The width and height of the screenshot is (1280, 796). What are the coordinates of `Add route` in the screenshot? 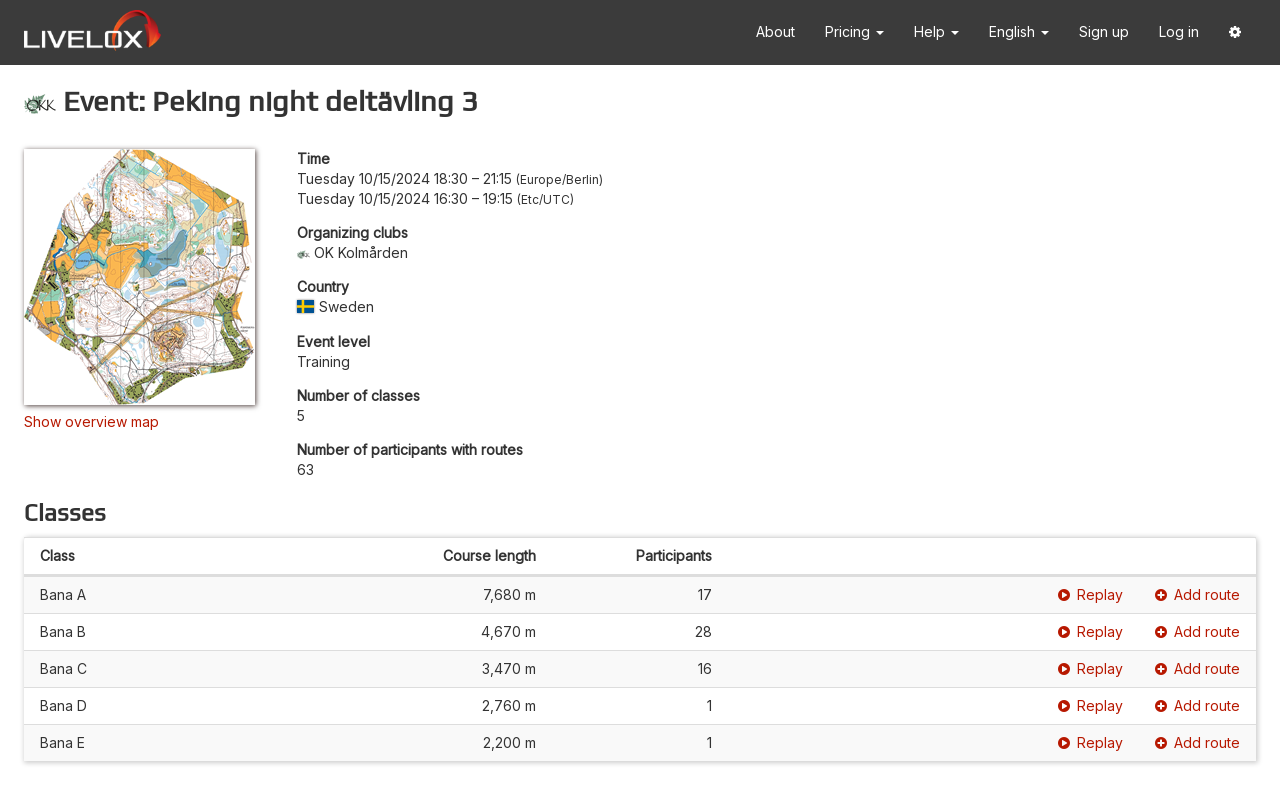 It's located at (1197, 594).